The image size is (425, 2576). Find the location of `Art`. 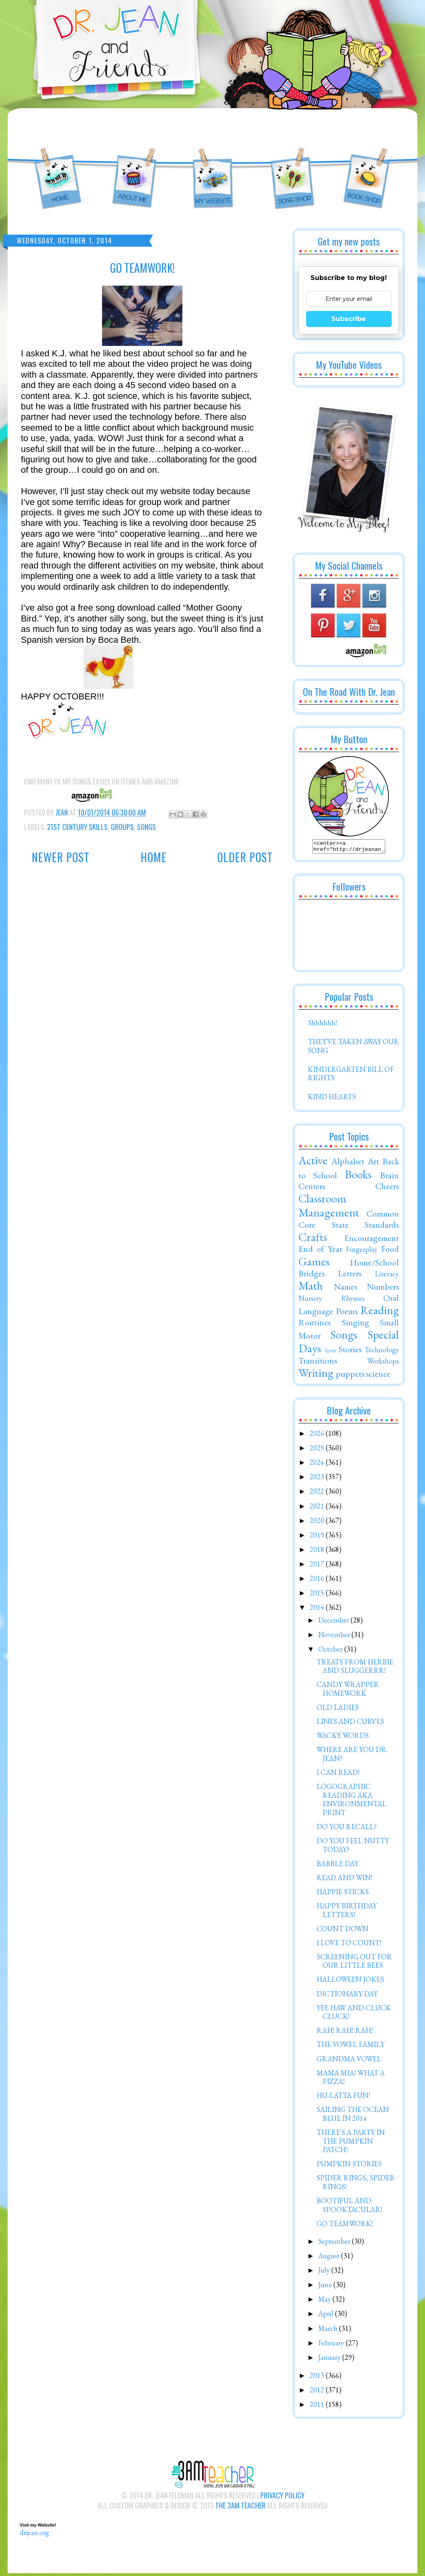

Art is located at coordinates (373, 1163).